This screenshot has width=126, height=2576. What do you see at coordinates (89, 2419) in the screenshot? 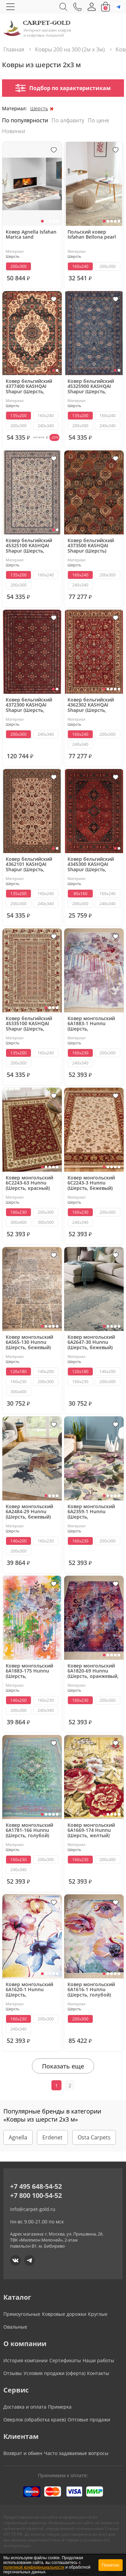
I see `Оптовые продажи` at bounding box center [89, 2419].